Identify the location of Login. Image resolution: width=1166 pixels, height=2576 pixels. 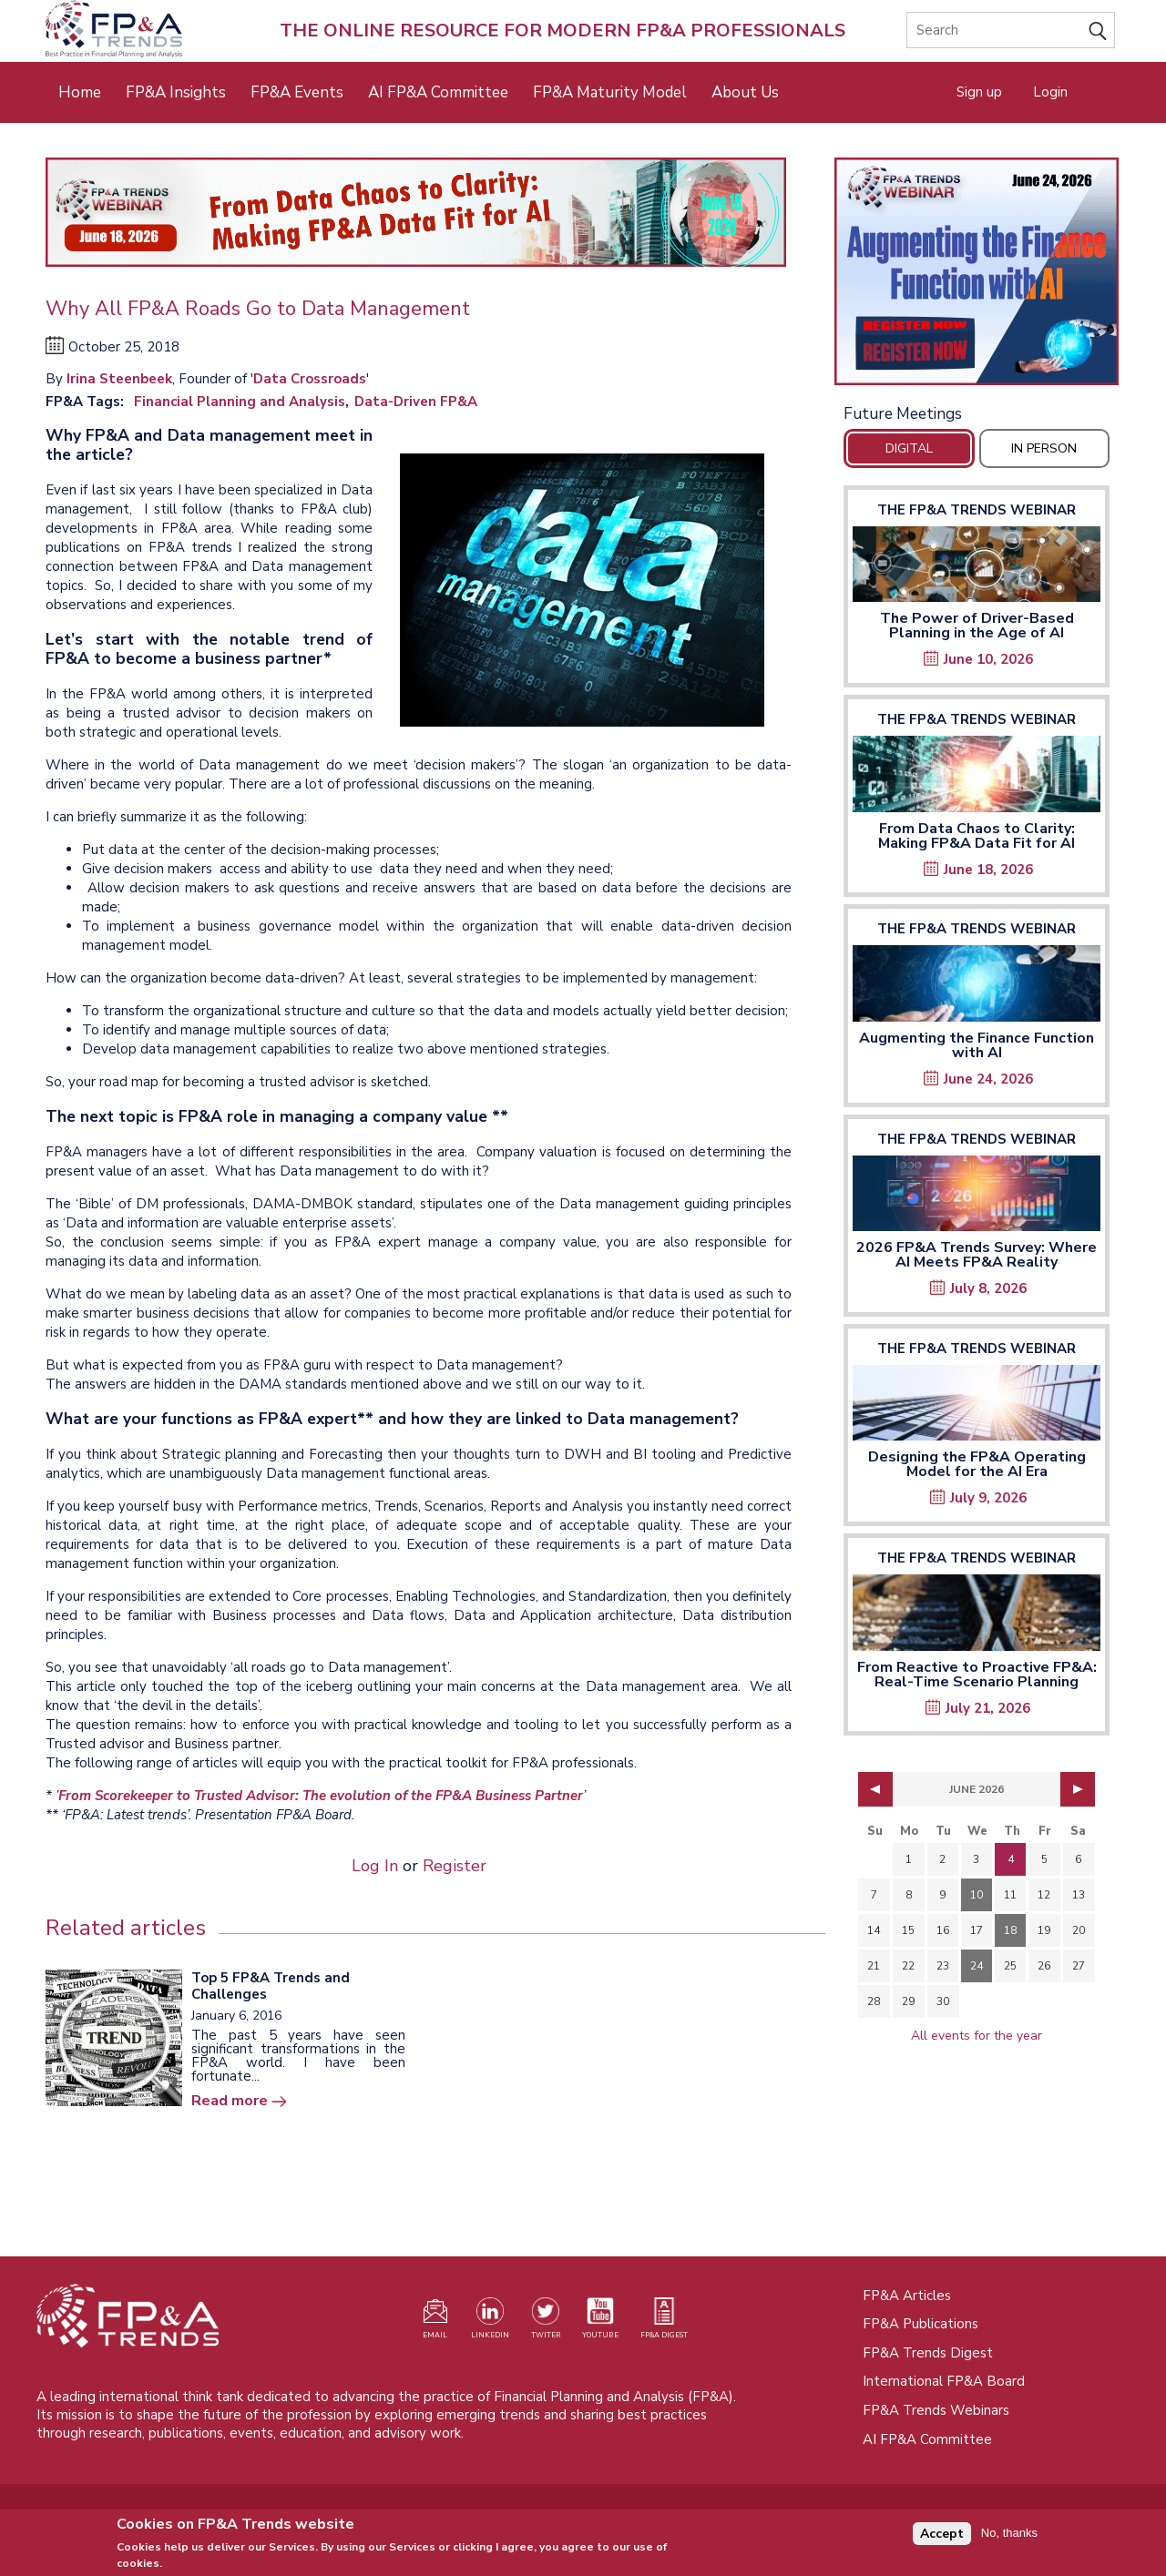
(1050, 92).